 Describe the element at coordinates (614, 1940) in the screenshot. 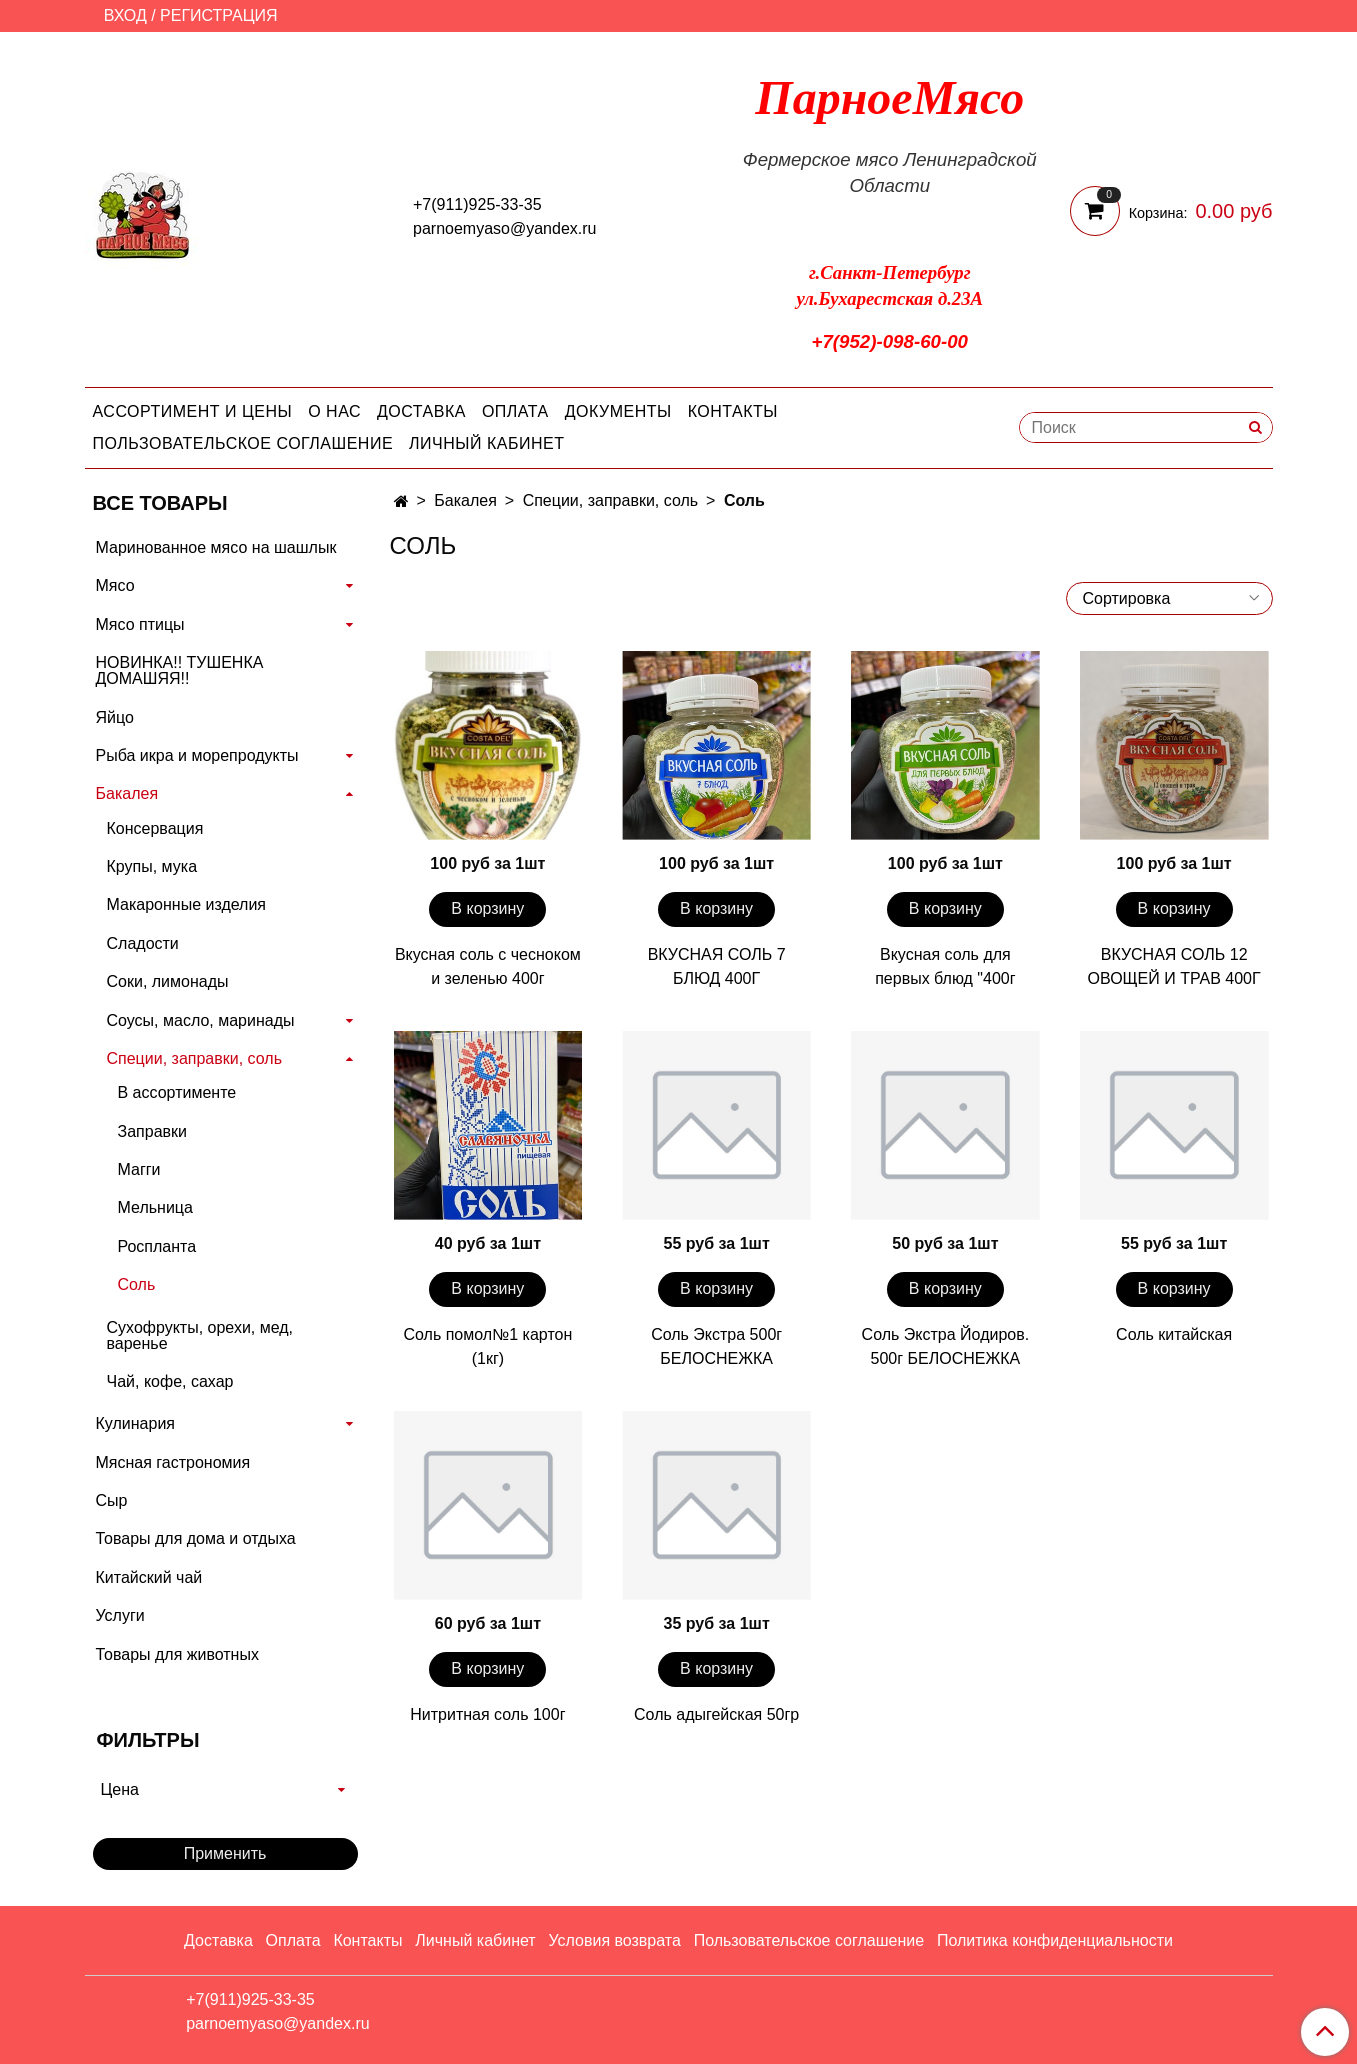

I see `Условия возврата` at that location.